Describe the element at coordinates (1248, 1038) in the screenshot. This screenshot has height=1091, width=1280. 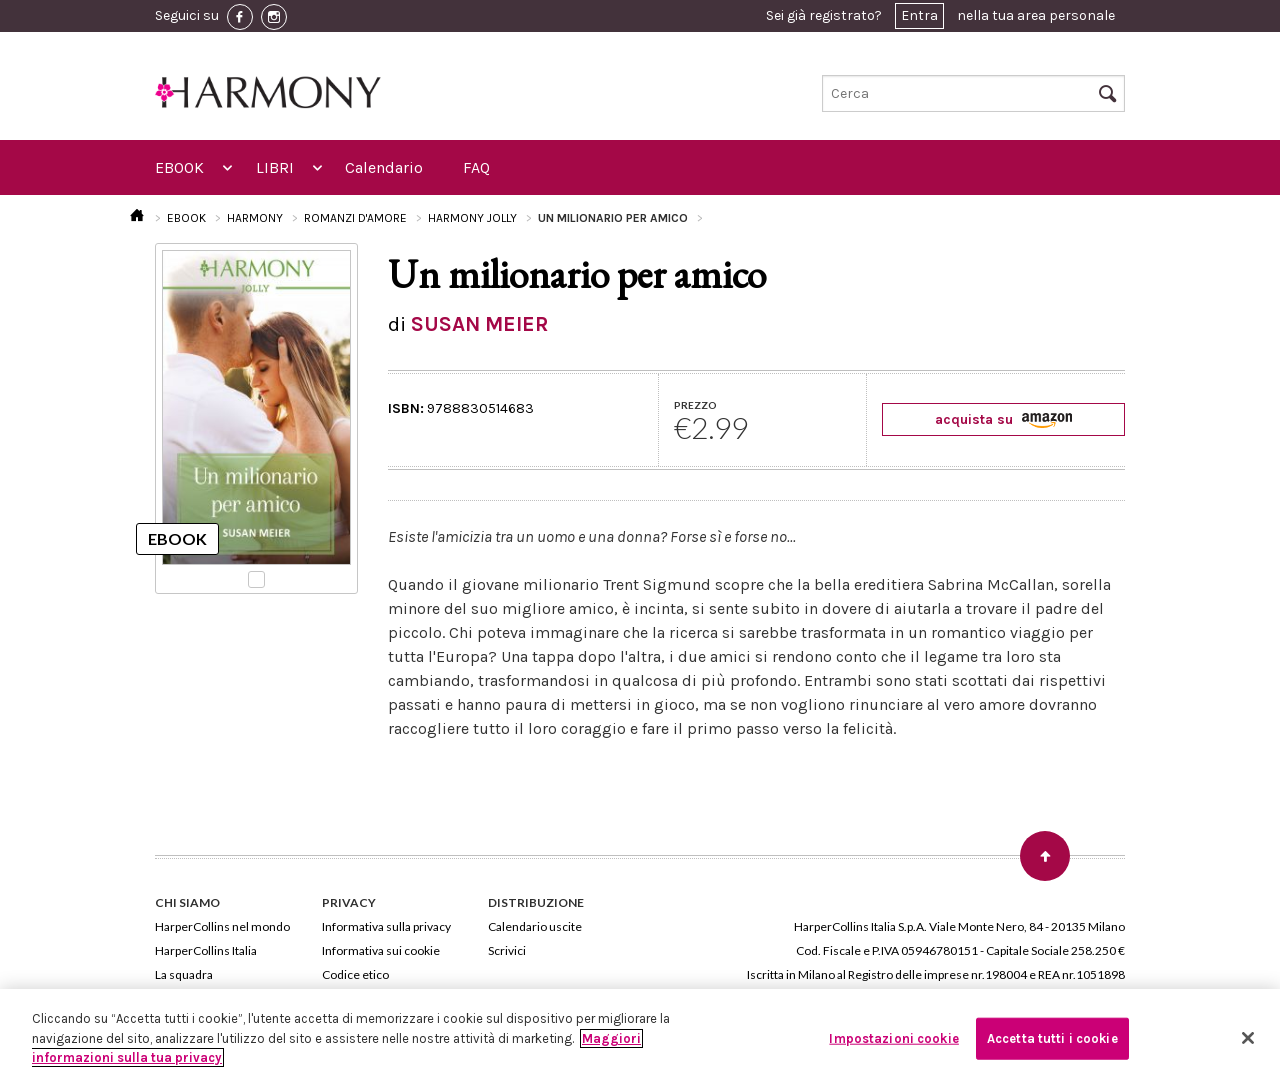
I see `[Chiudi]` at that location.